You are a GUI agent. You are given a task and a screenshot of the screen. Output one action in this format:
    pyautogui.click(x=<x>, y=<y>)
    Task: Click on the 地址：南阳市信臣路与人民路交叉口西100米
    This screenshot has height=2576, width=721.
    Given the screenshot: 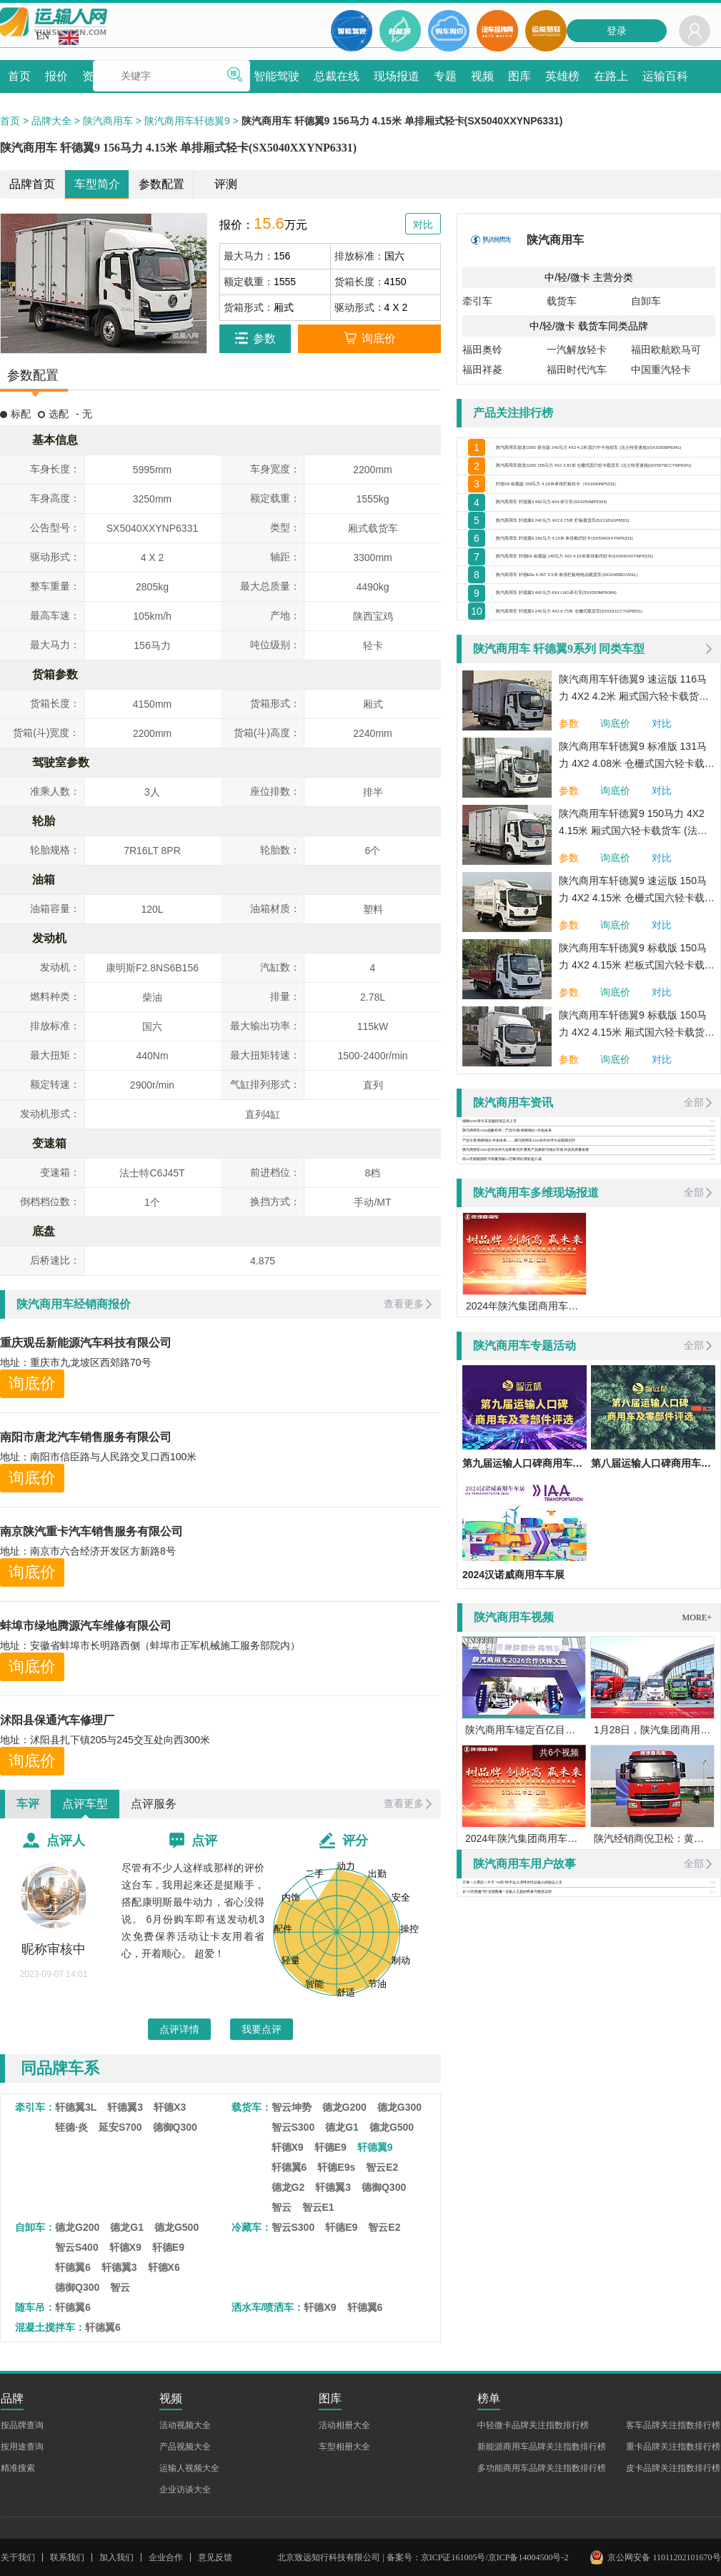 What is the action you would take?
    pyautogui.click(x=98, y=1456)
    